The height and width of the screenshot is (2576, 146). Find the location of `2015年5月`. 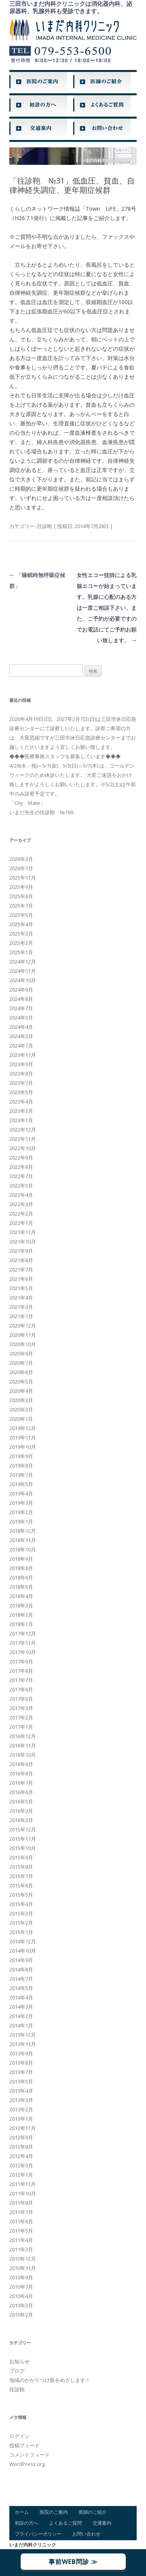

2015年5月 is located at coordinates (21, 1894).